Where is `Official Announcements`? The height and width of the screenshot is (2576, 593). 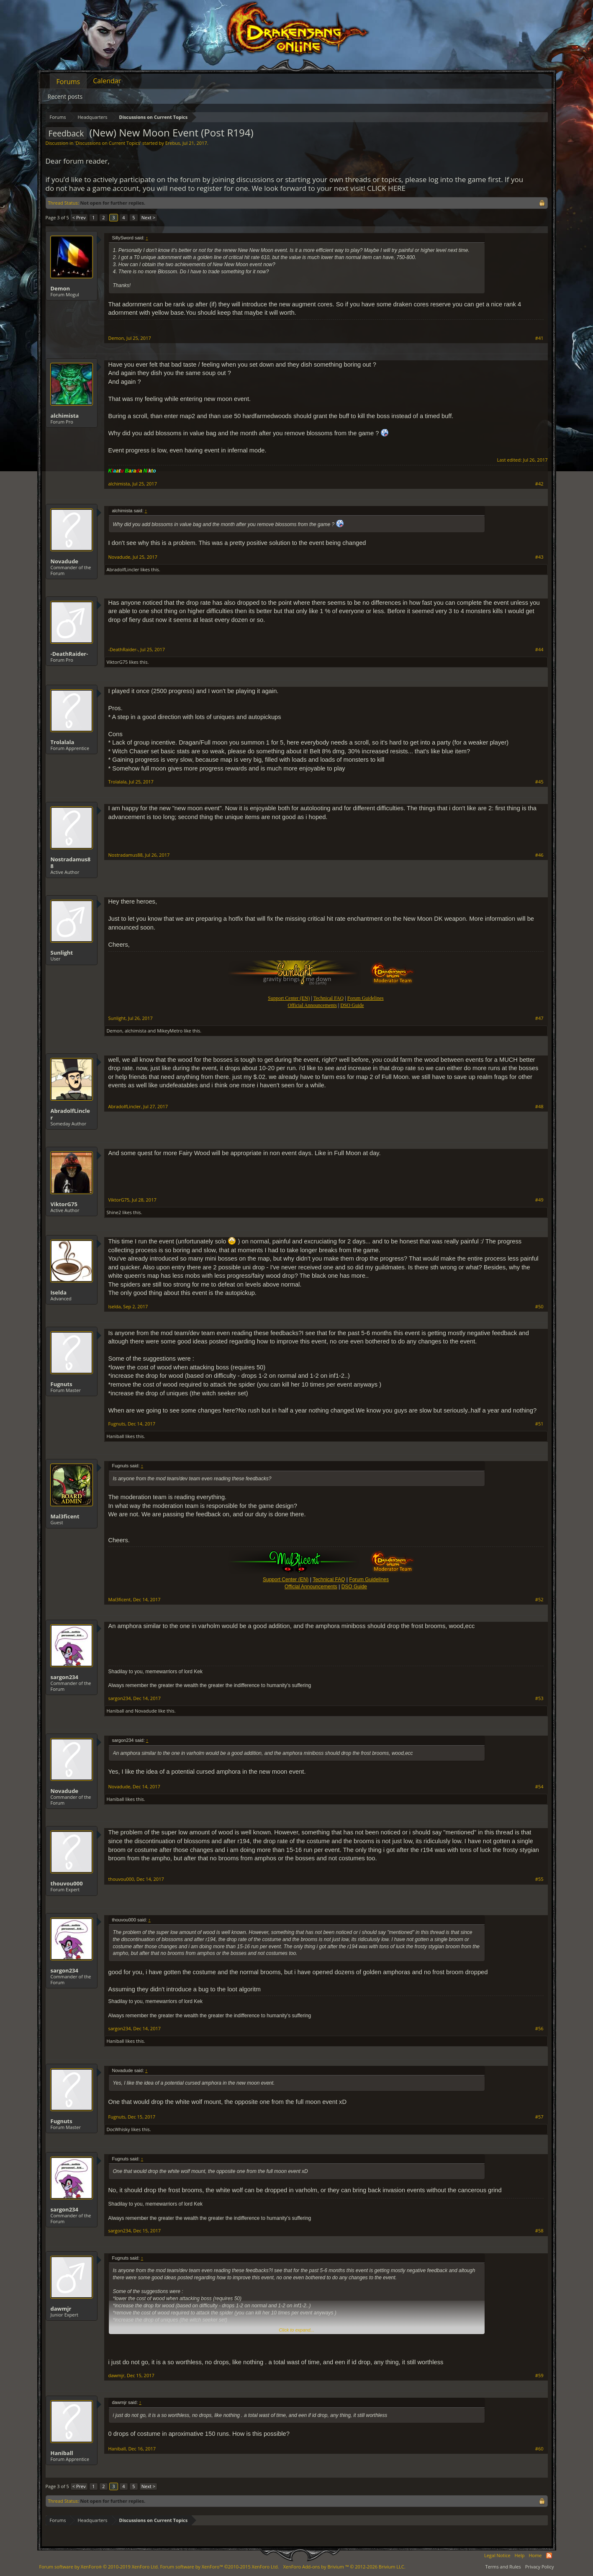 Official Announcements is located at coordinates (312, 1005).